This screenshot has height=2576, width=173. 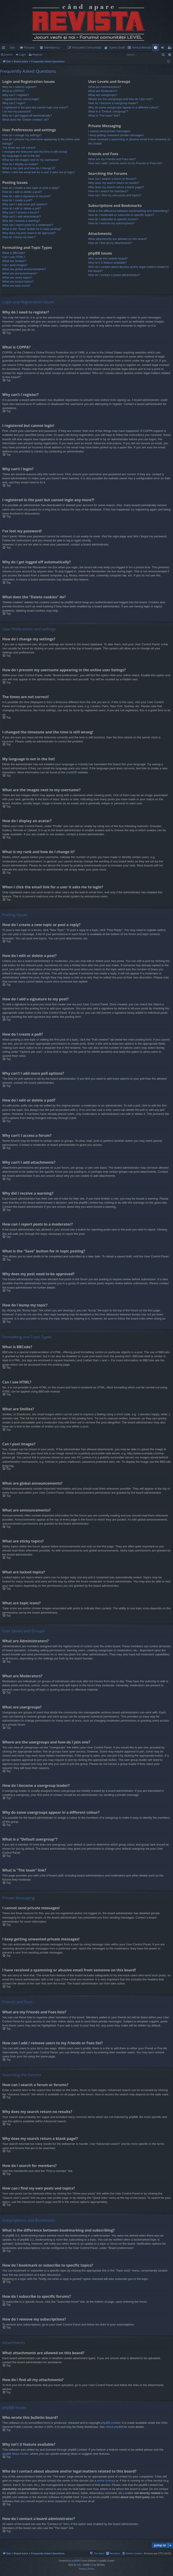 I want to click on How do I subscribe to specific forums?, so click(x=113, y=219).